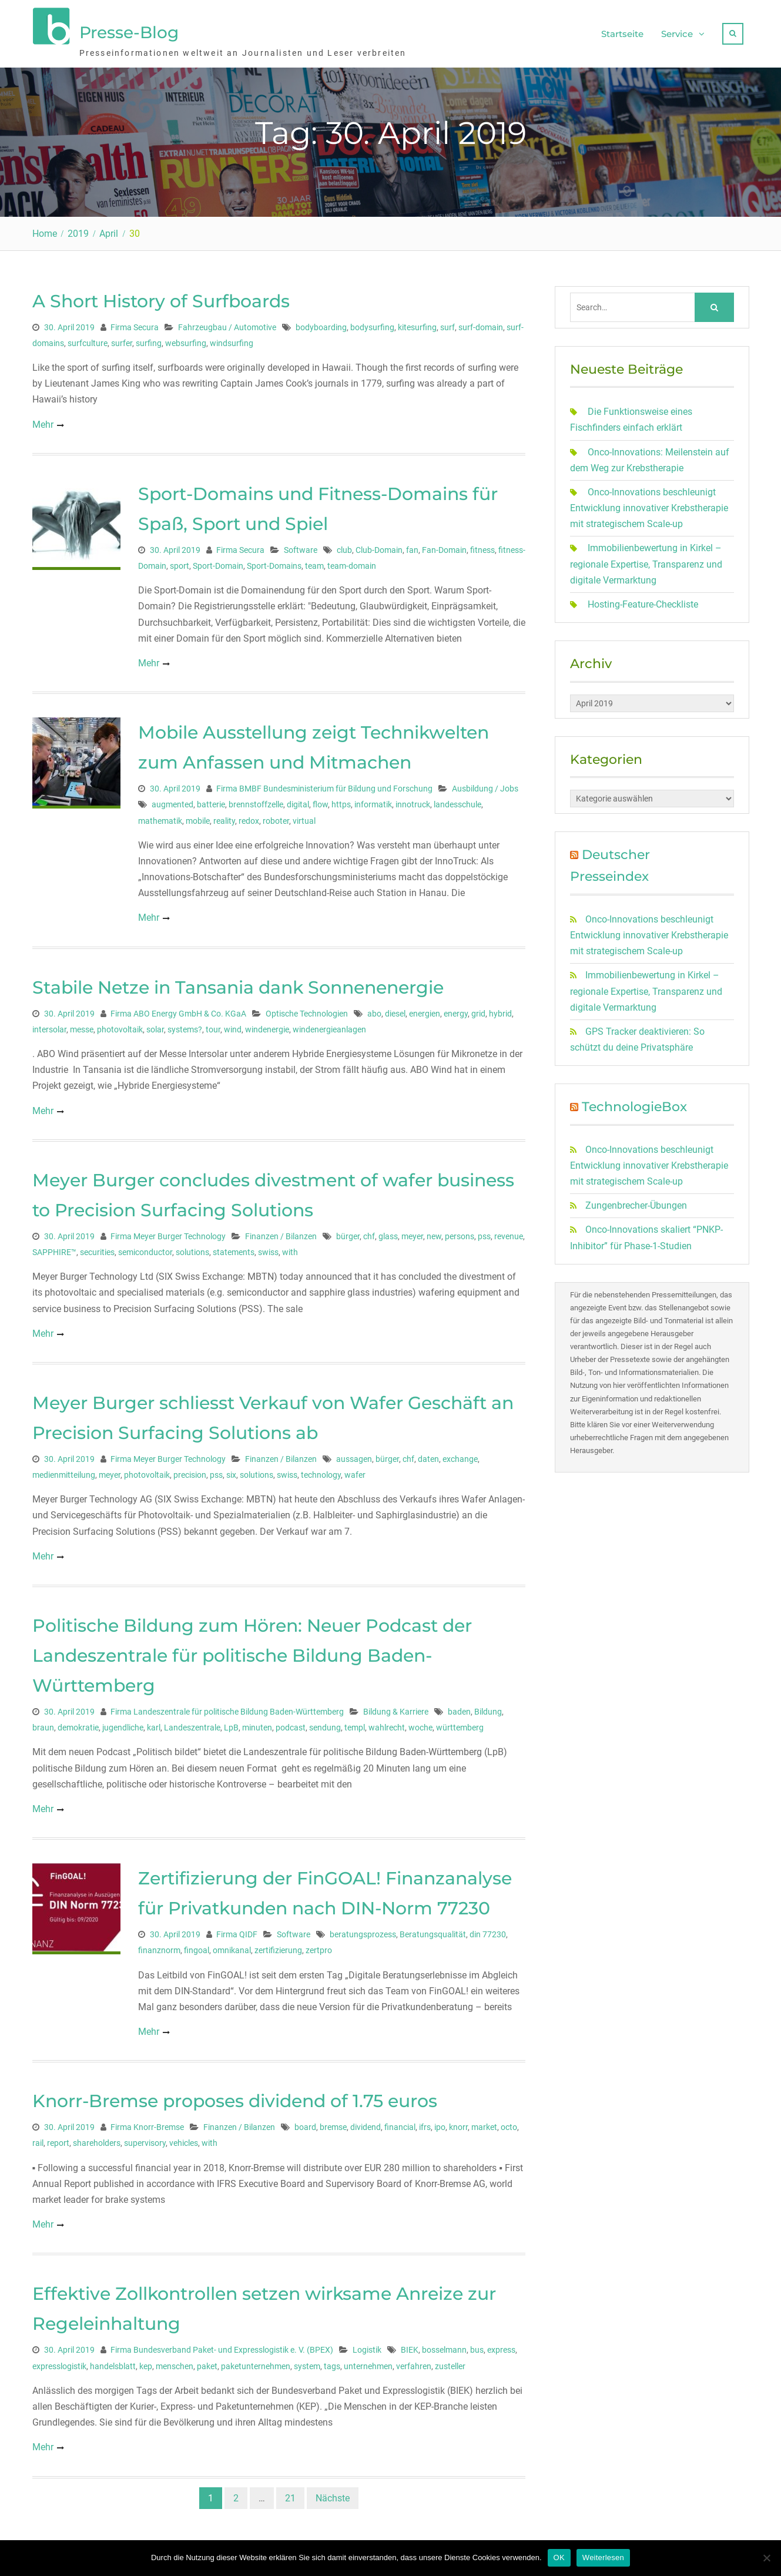 The height and width of the screenshot is (2576, 781). I want to click on woche, so click(420, 1725).